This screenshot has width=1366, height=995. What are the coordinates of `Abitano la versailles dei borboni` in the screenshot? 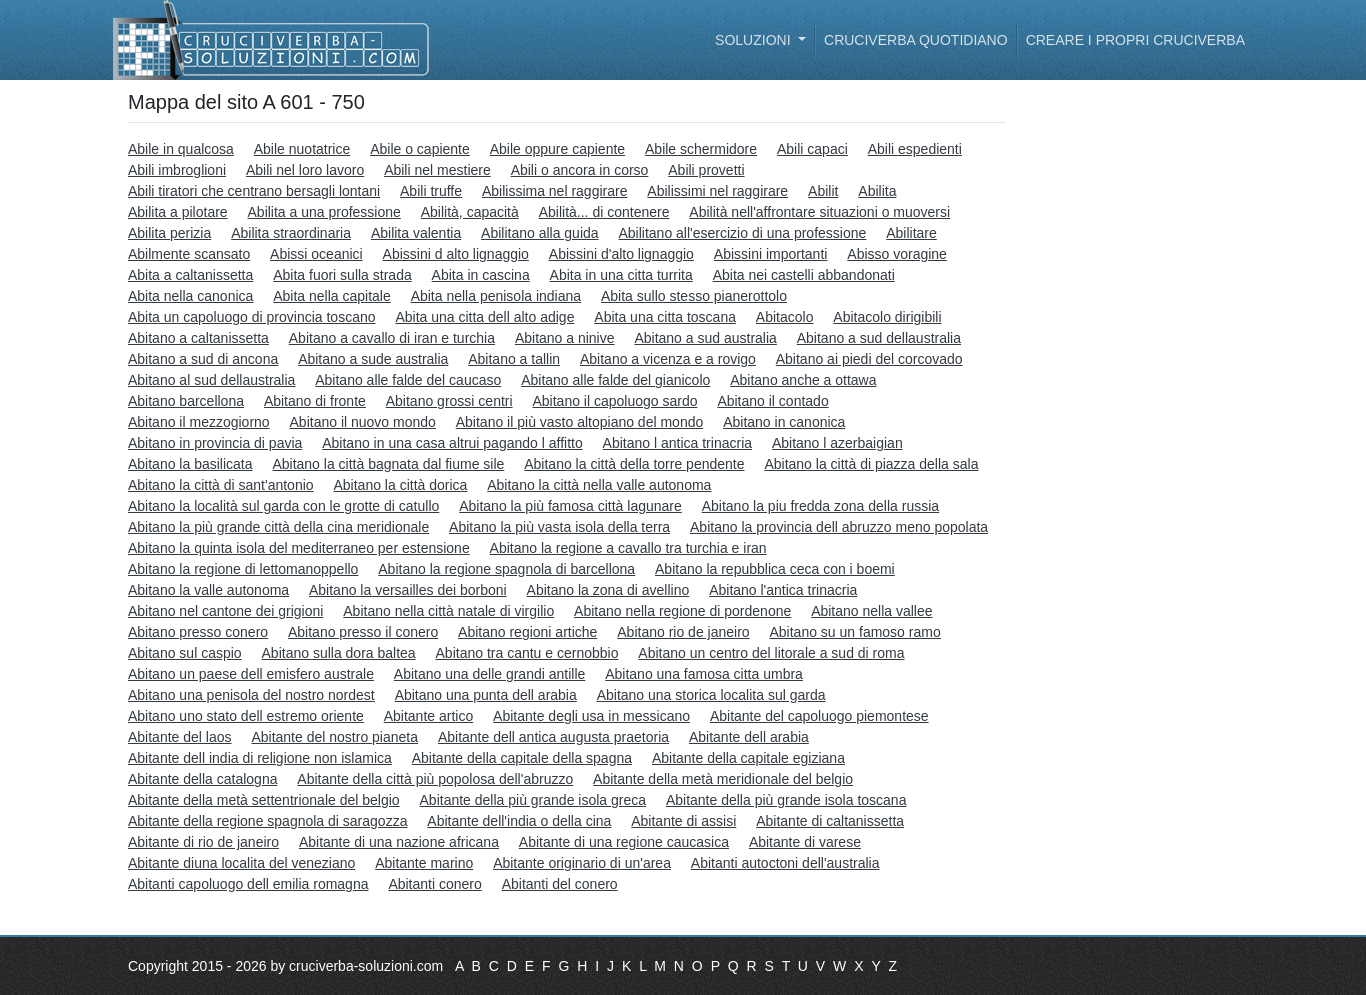 It's located at (408, 590).